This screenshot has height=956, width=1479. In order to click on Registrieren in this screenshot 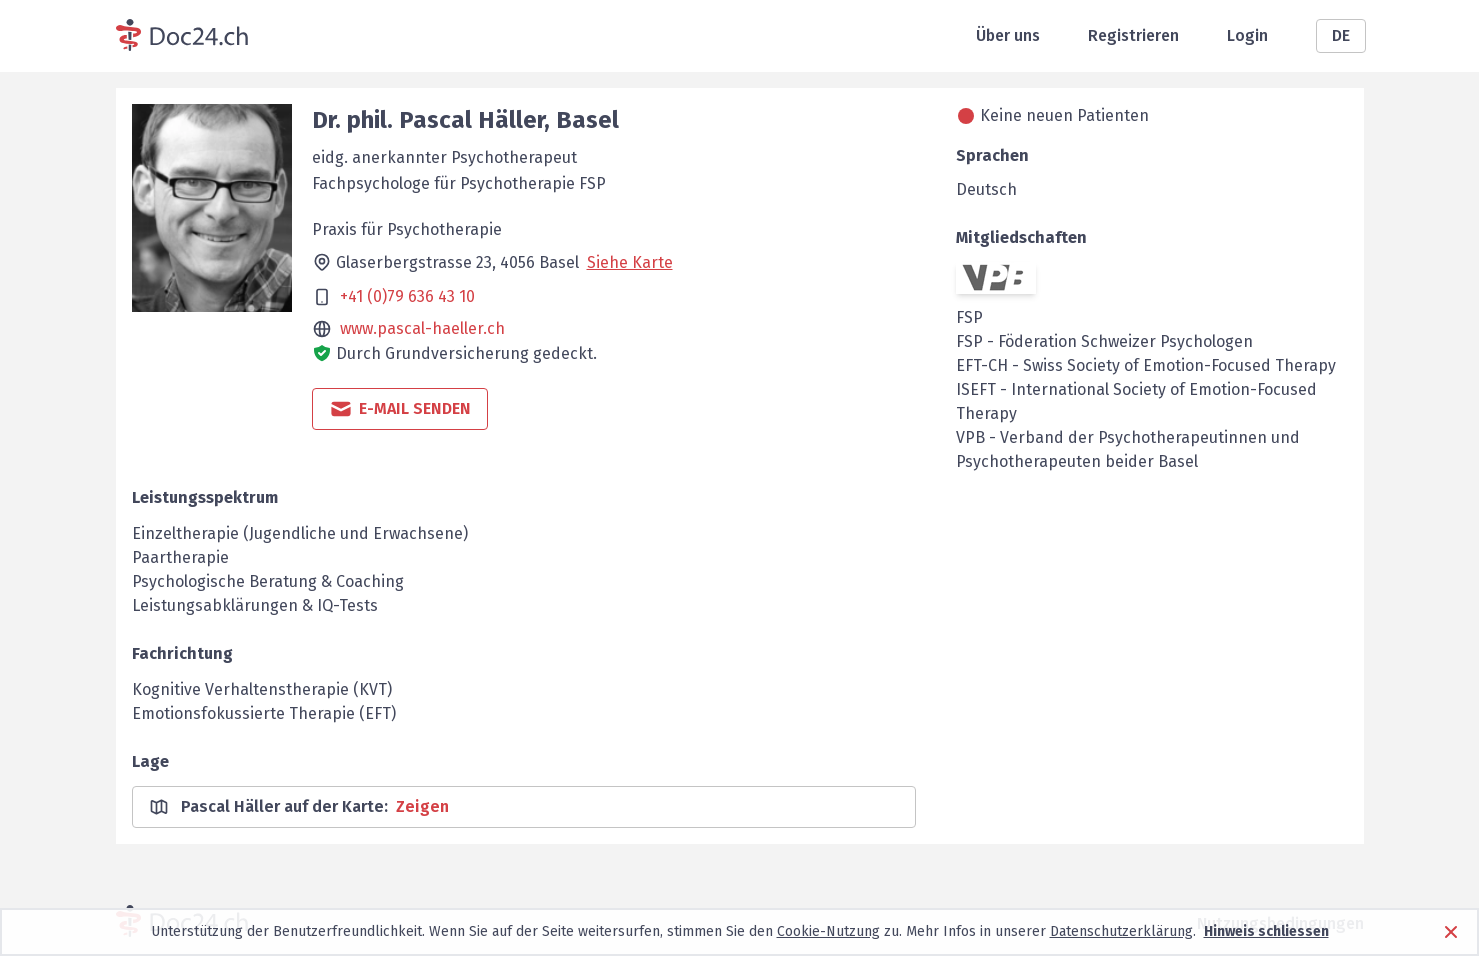, I will do `click(1133, 35)`.